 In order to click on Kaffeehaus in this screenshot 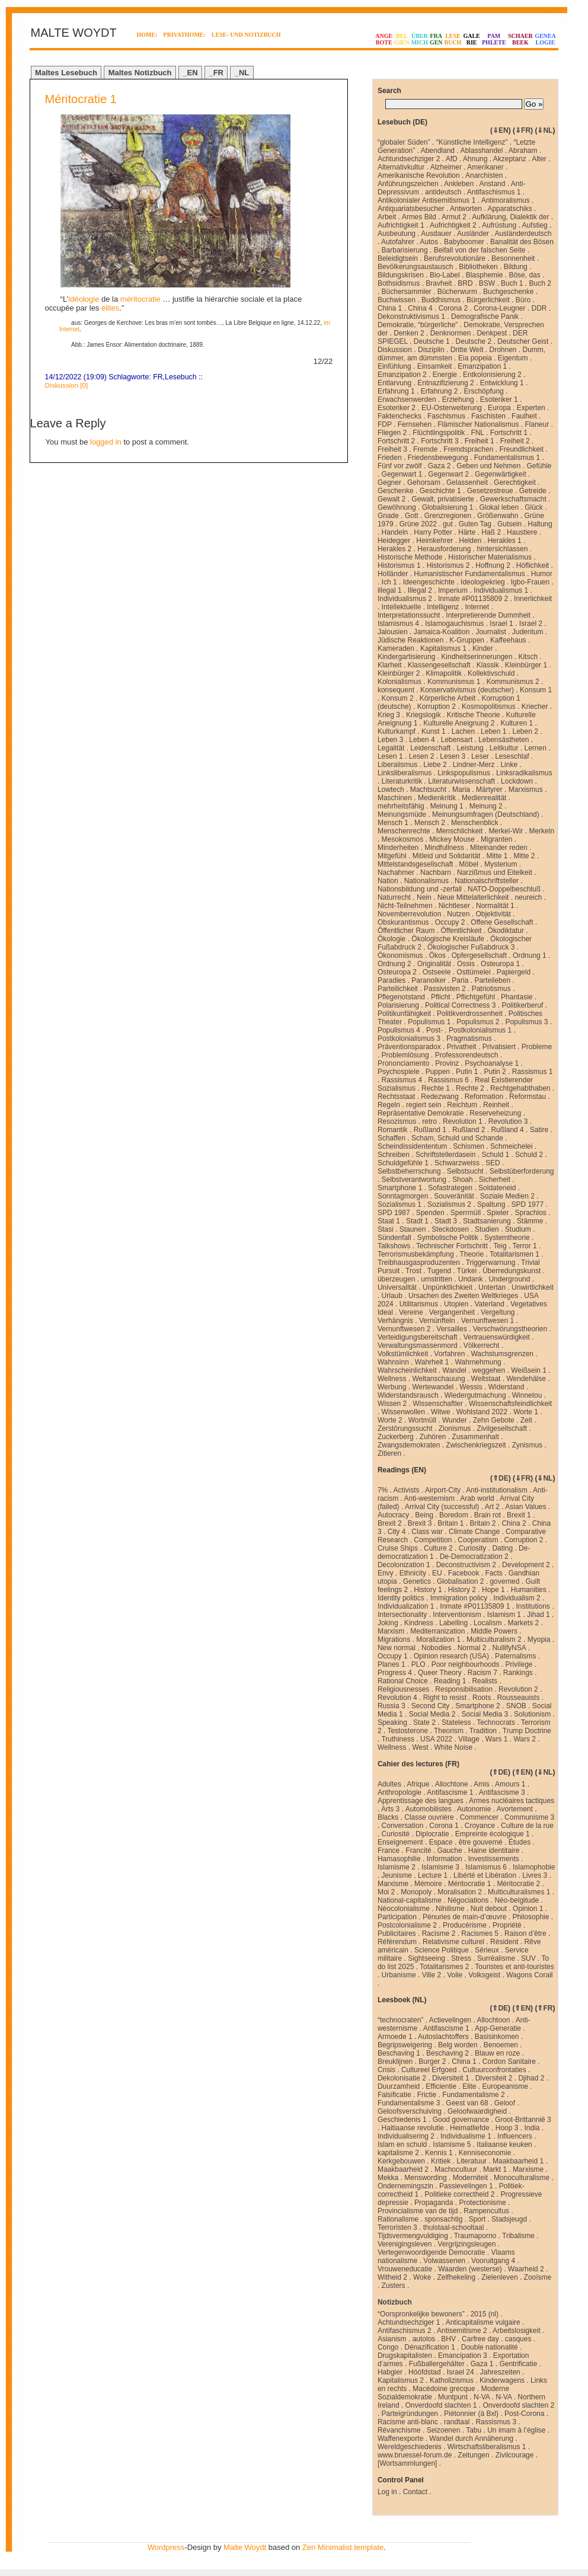, I will do `click(508, 640)`.